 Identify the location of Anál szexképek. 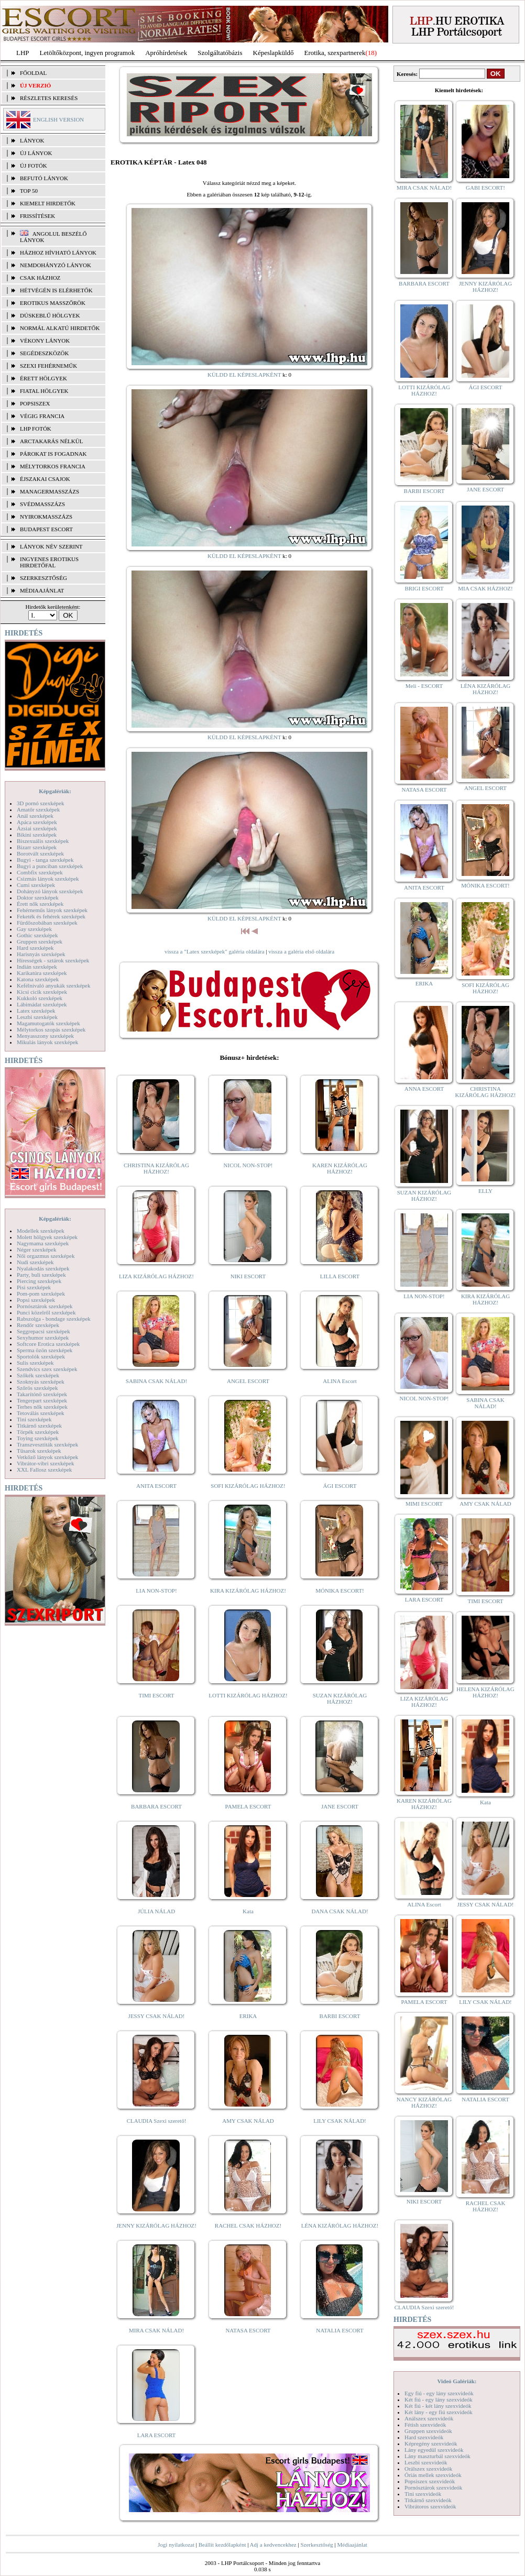
(35, 816).